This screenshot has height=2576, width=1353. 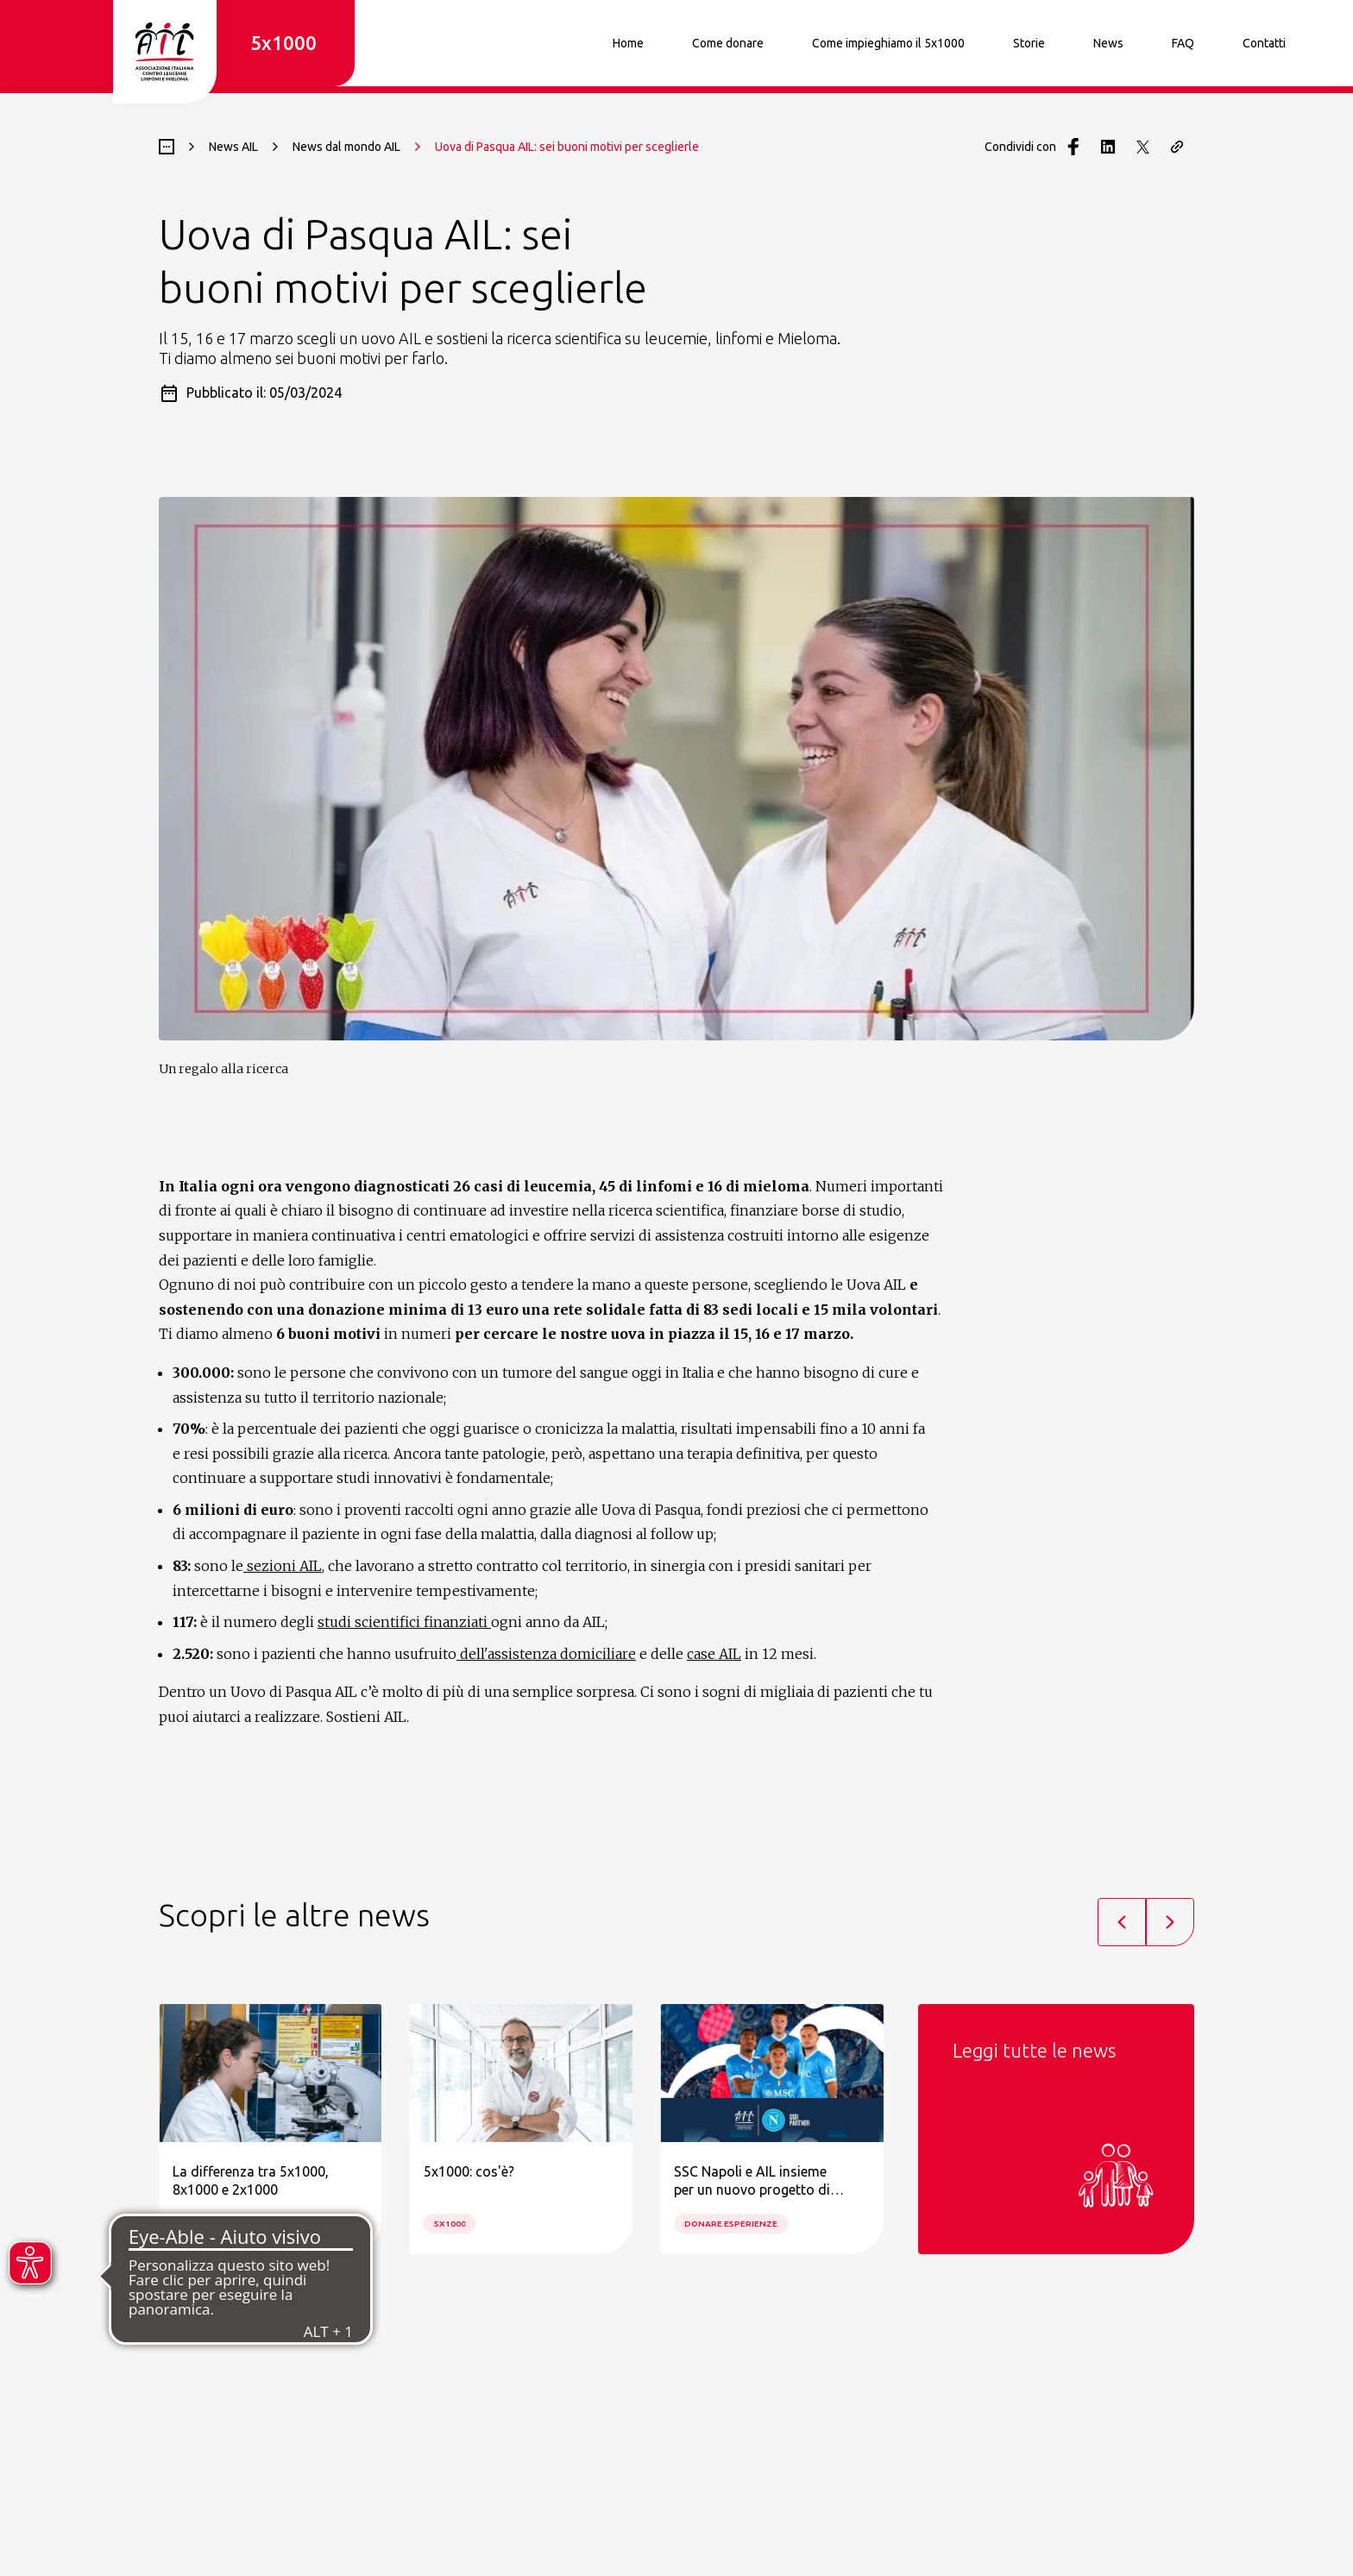 What do you see at coordinates (404, 1621) in the screenshot?
I see `studi scientifici finanziati` at bounding box center [404, 1621].